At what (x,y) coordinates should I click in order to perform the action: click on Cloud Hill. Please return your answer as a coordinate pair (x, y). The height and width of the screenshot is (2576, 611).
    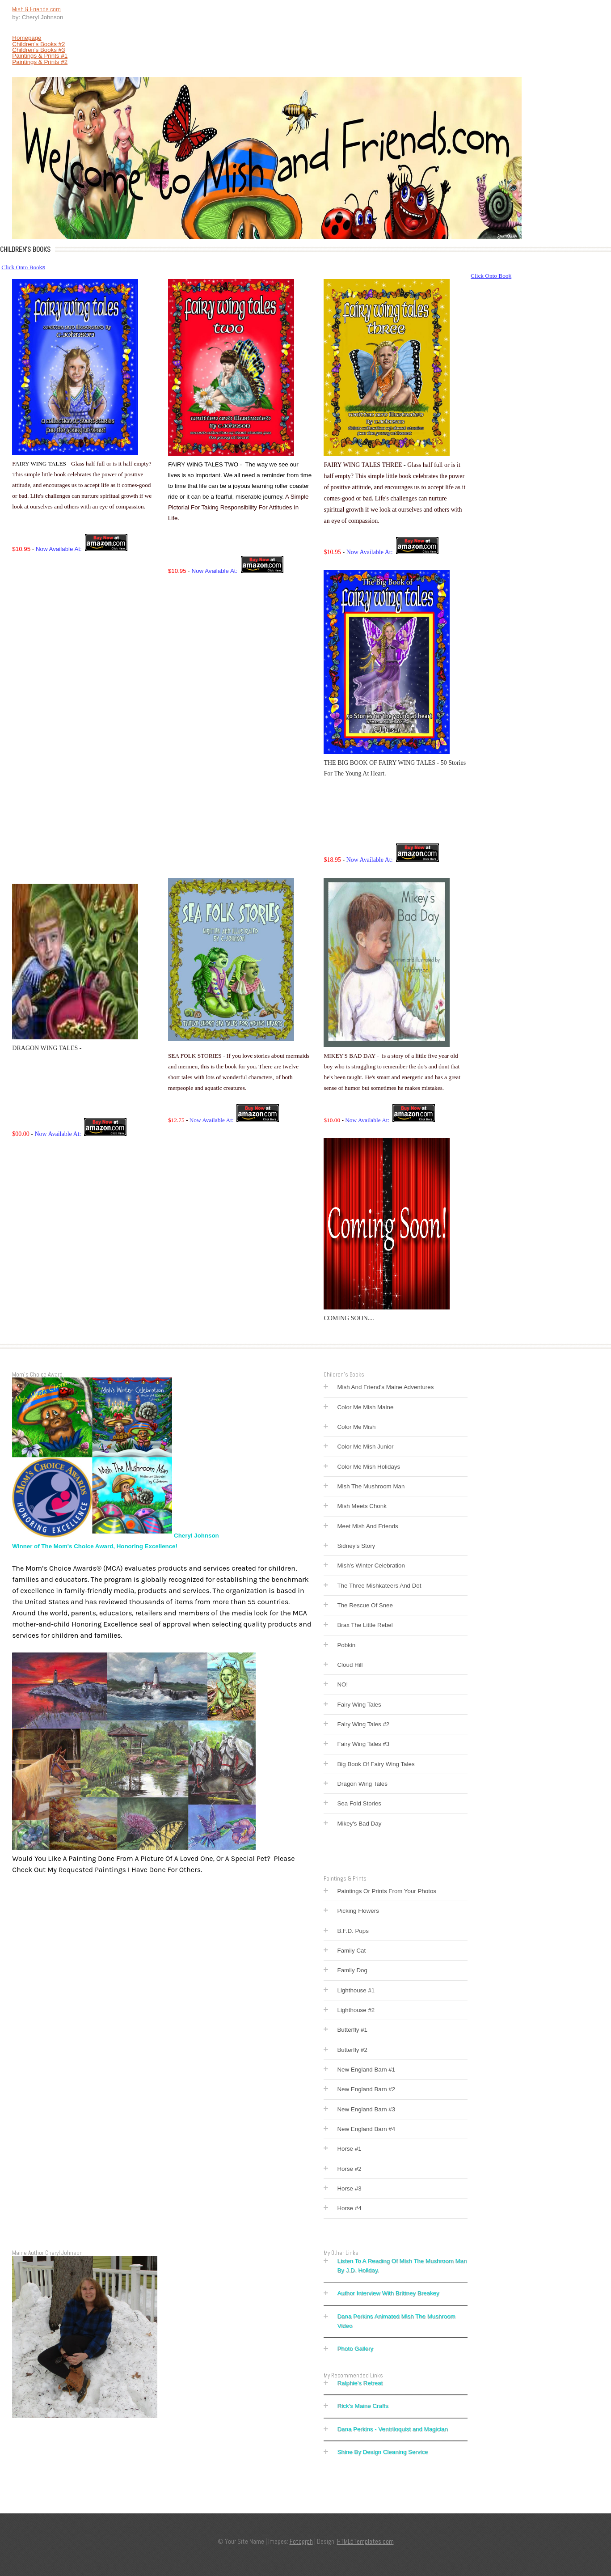
    Looking at the image, I should click on (349, 1665).